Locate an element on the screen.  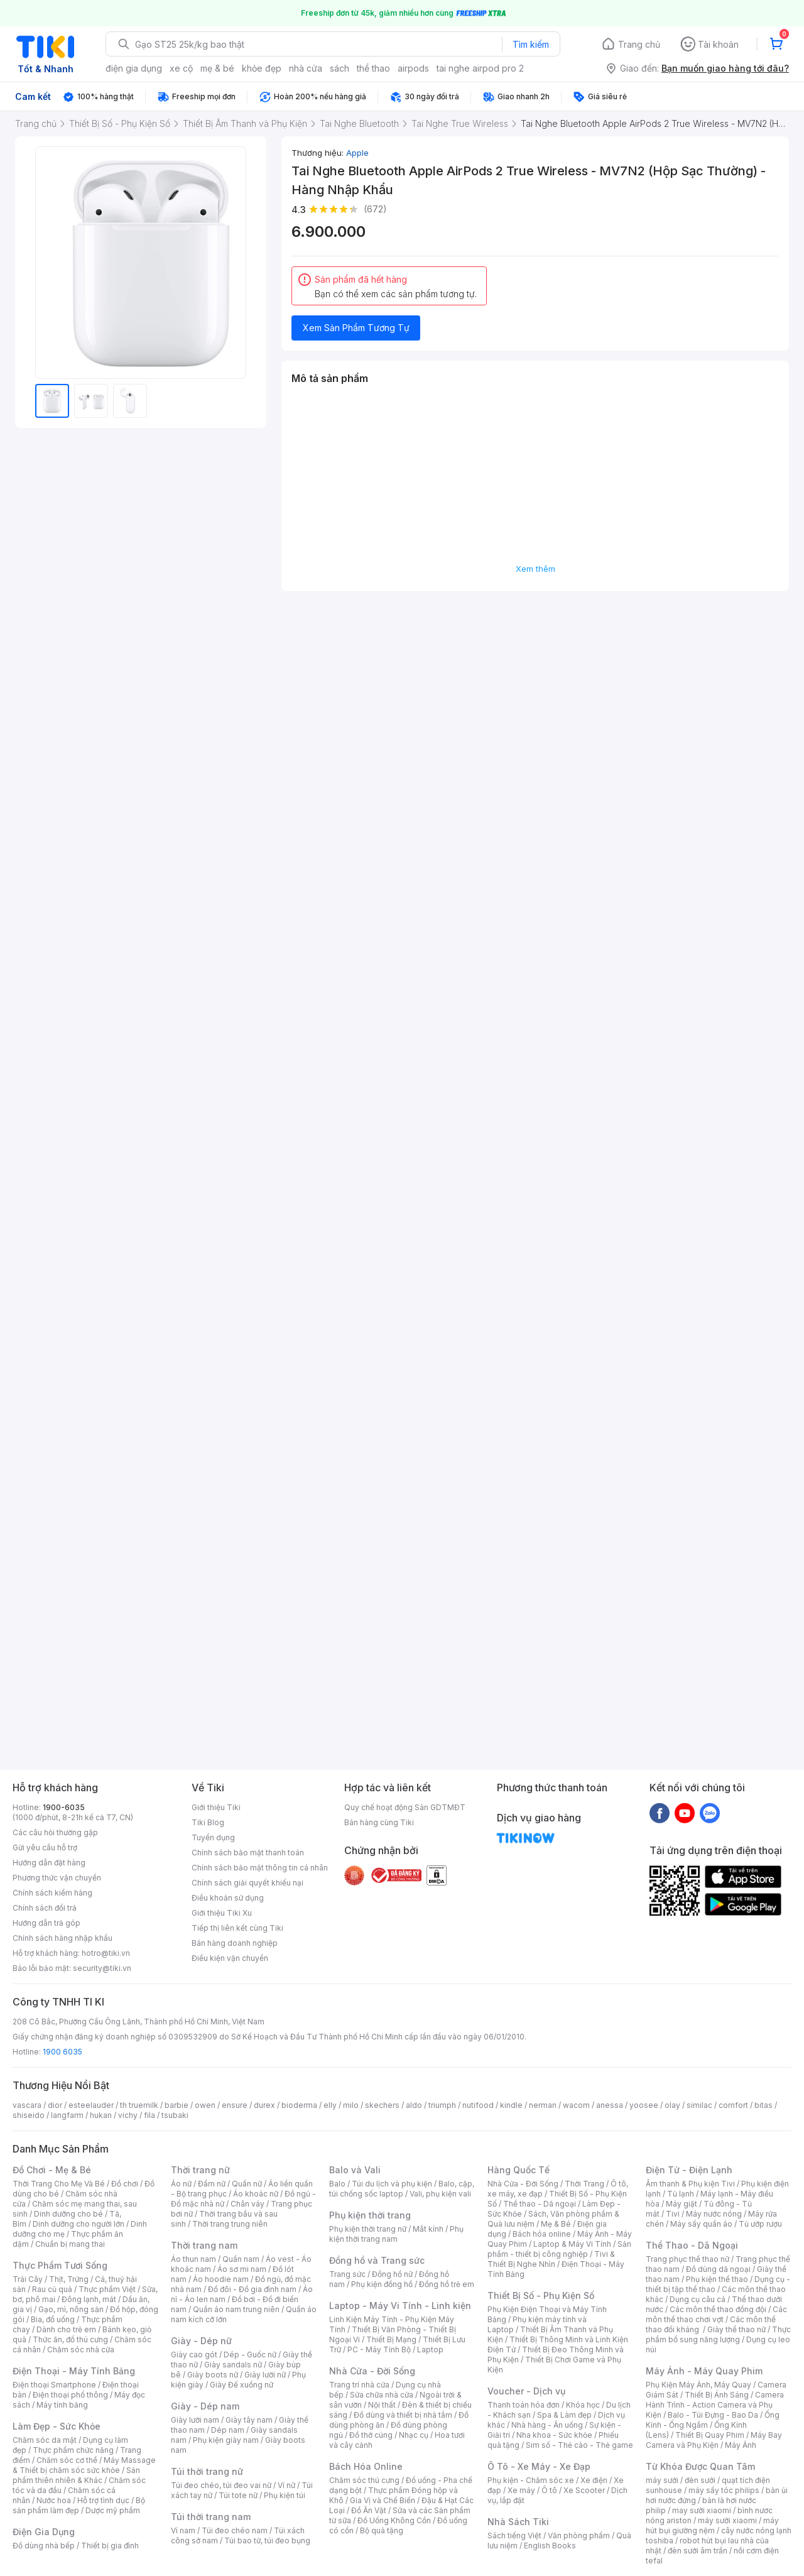
xe cộ is located at coordinates (181, 68).